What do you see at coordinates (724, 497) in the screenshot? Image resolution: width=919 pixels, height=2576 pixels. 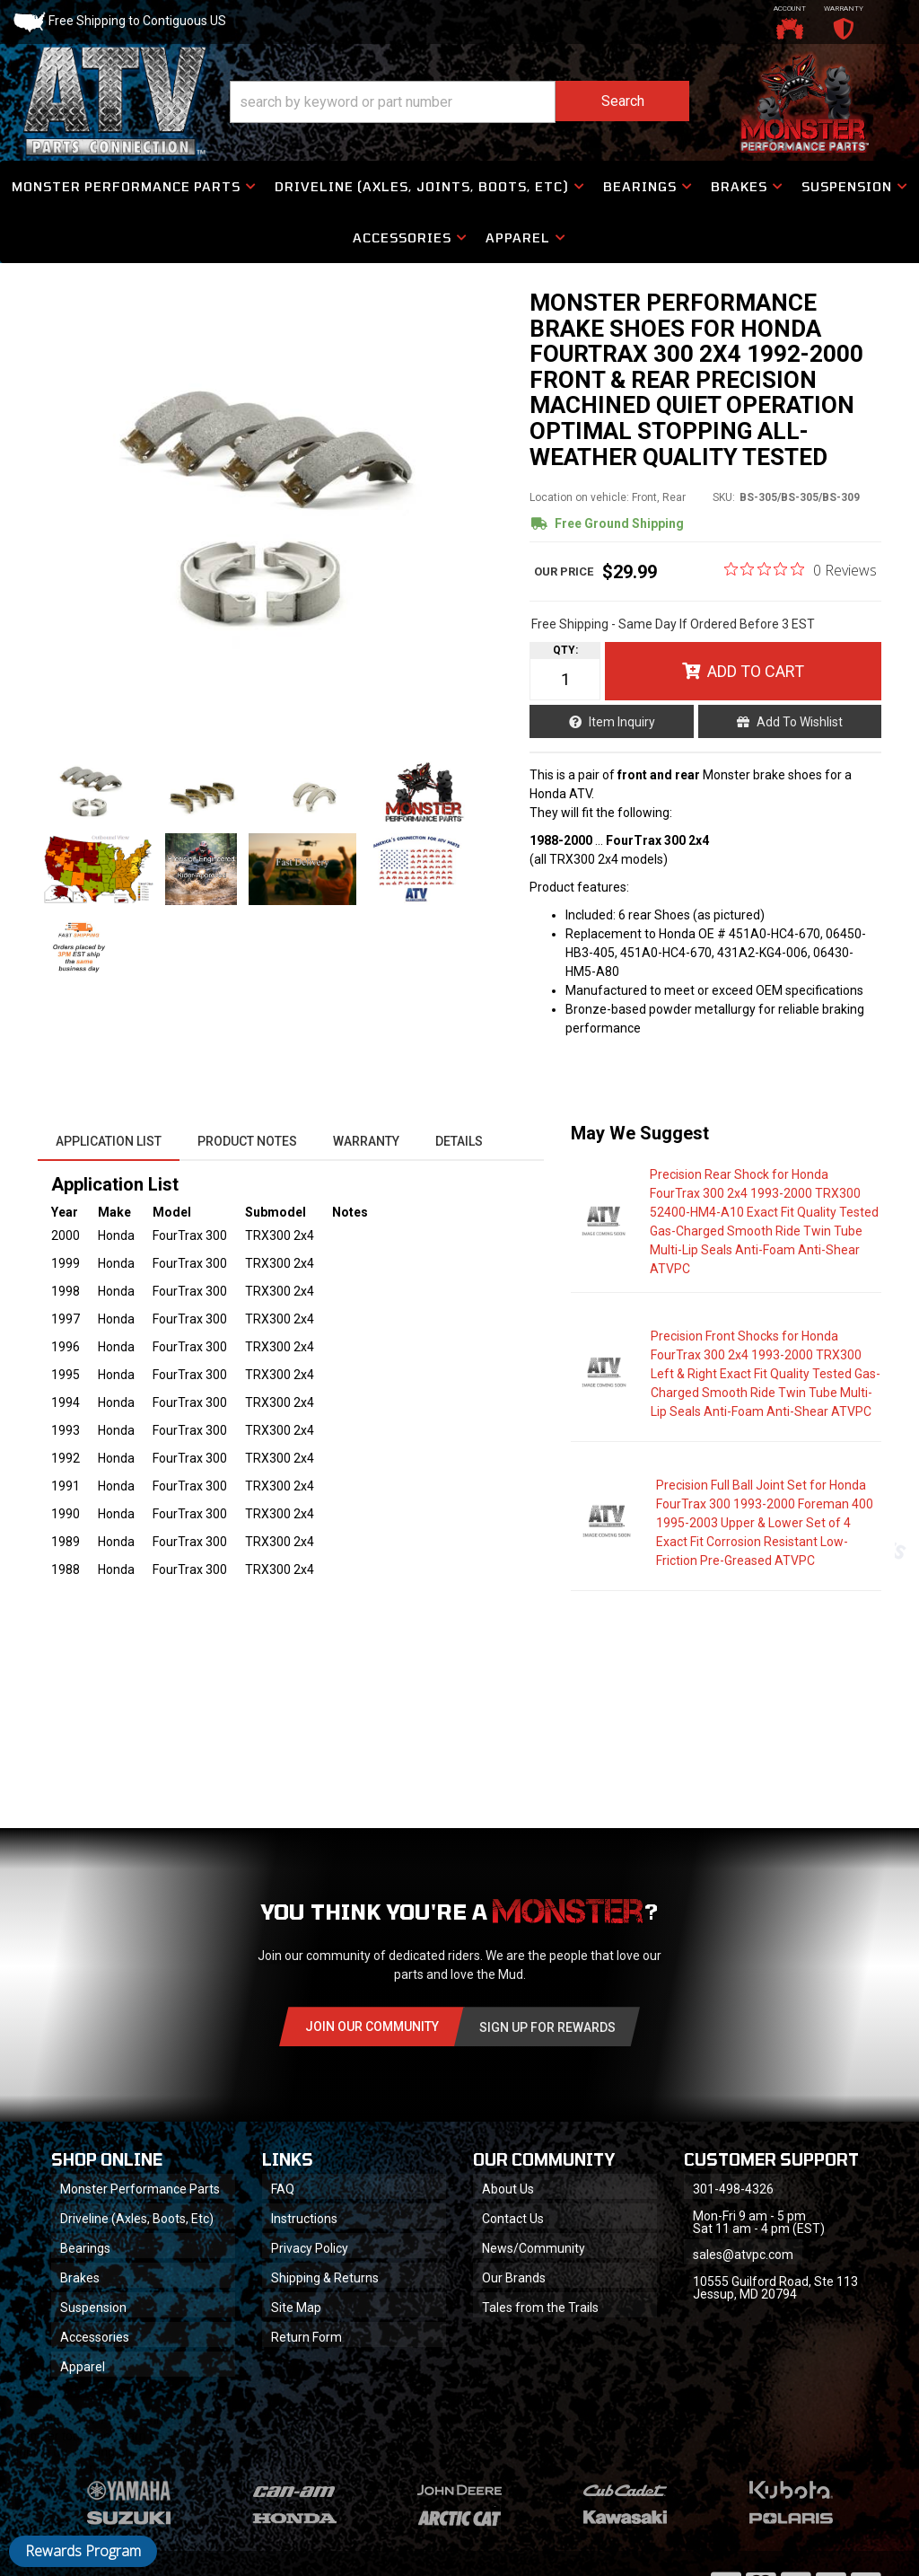 I see `SKU:` at bounding box center [724, 497].